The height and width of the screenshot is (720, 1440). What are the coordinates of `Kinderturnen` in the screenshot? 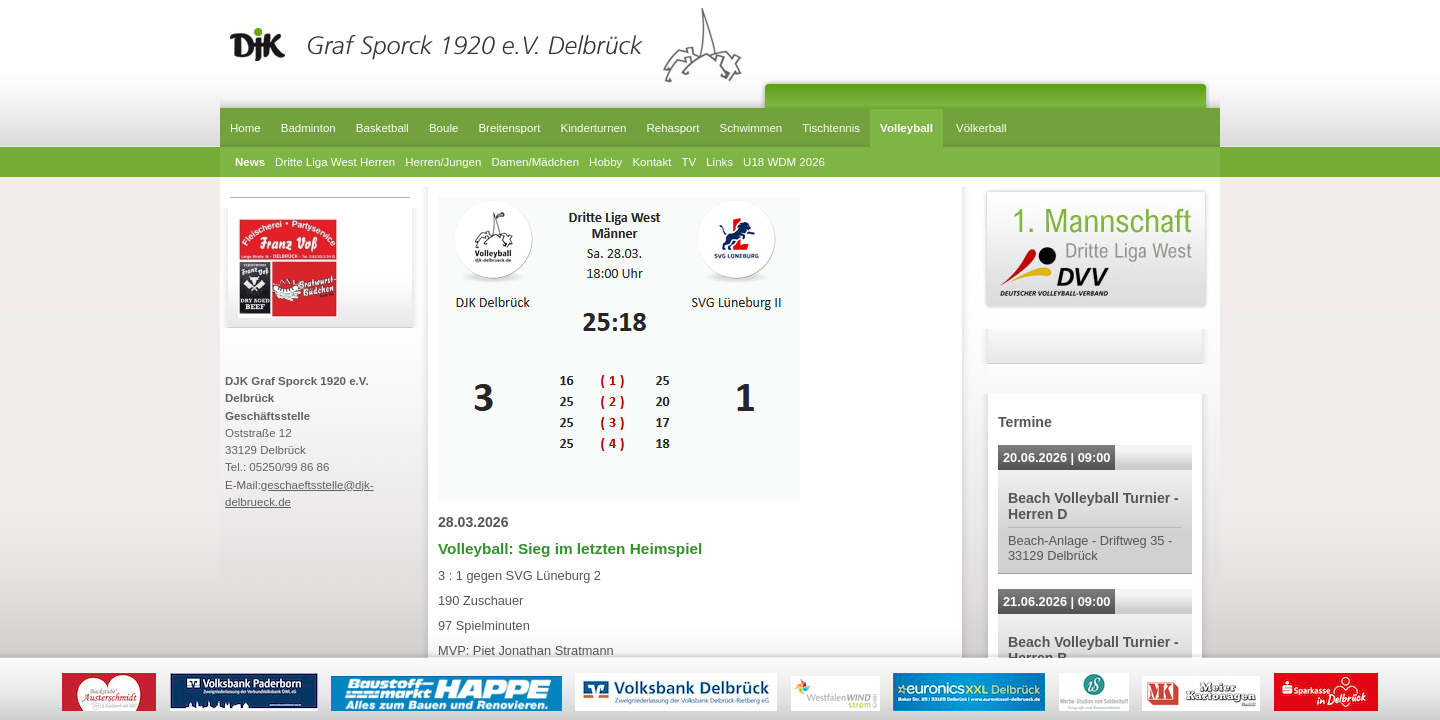 It's located at (593, 128).